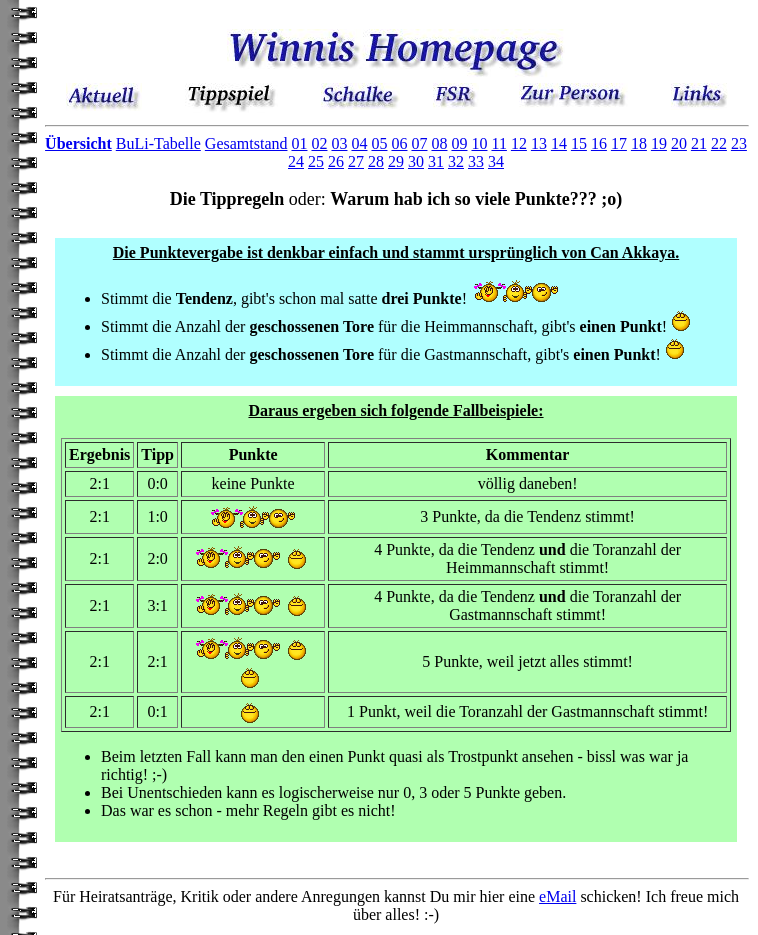 The image size is (758, 935). Describe the element at coordinates (496, 161) in the screenshot. I see `34` at that location.